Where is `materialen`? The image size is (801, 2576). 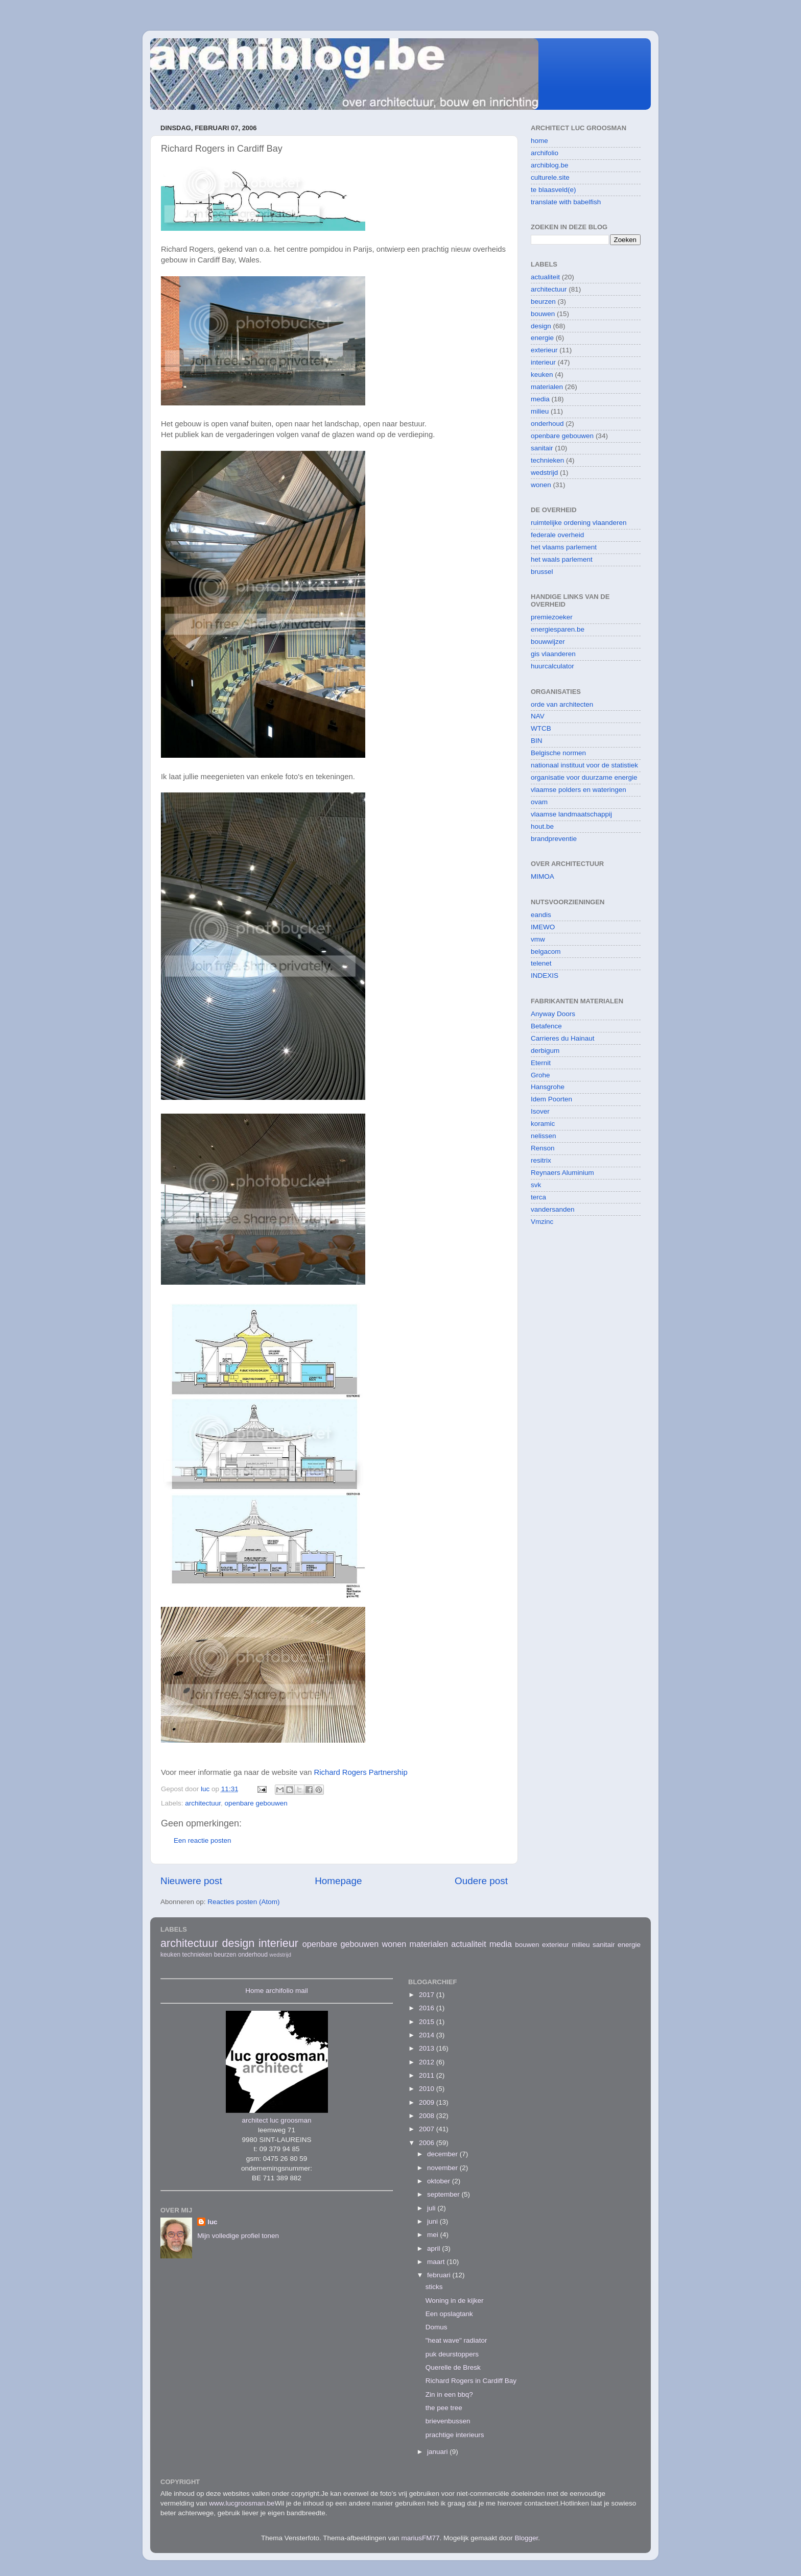
materialen is located at coordinates (547, 387).